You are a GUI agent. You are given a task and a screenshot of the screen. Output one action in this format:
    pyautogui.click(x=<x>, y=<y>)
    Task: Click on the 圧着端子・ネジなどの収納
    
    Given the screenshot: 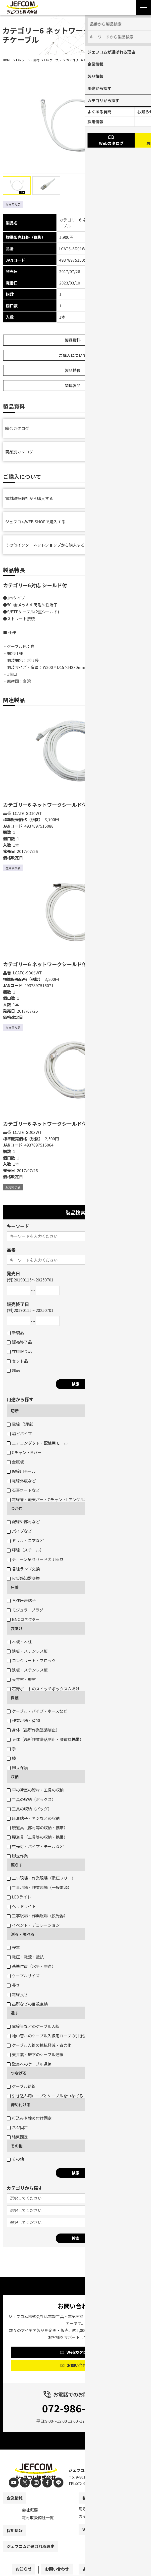 What is the action you would take?
    pyautogui.click(x=33, y=1818)
    